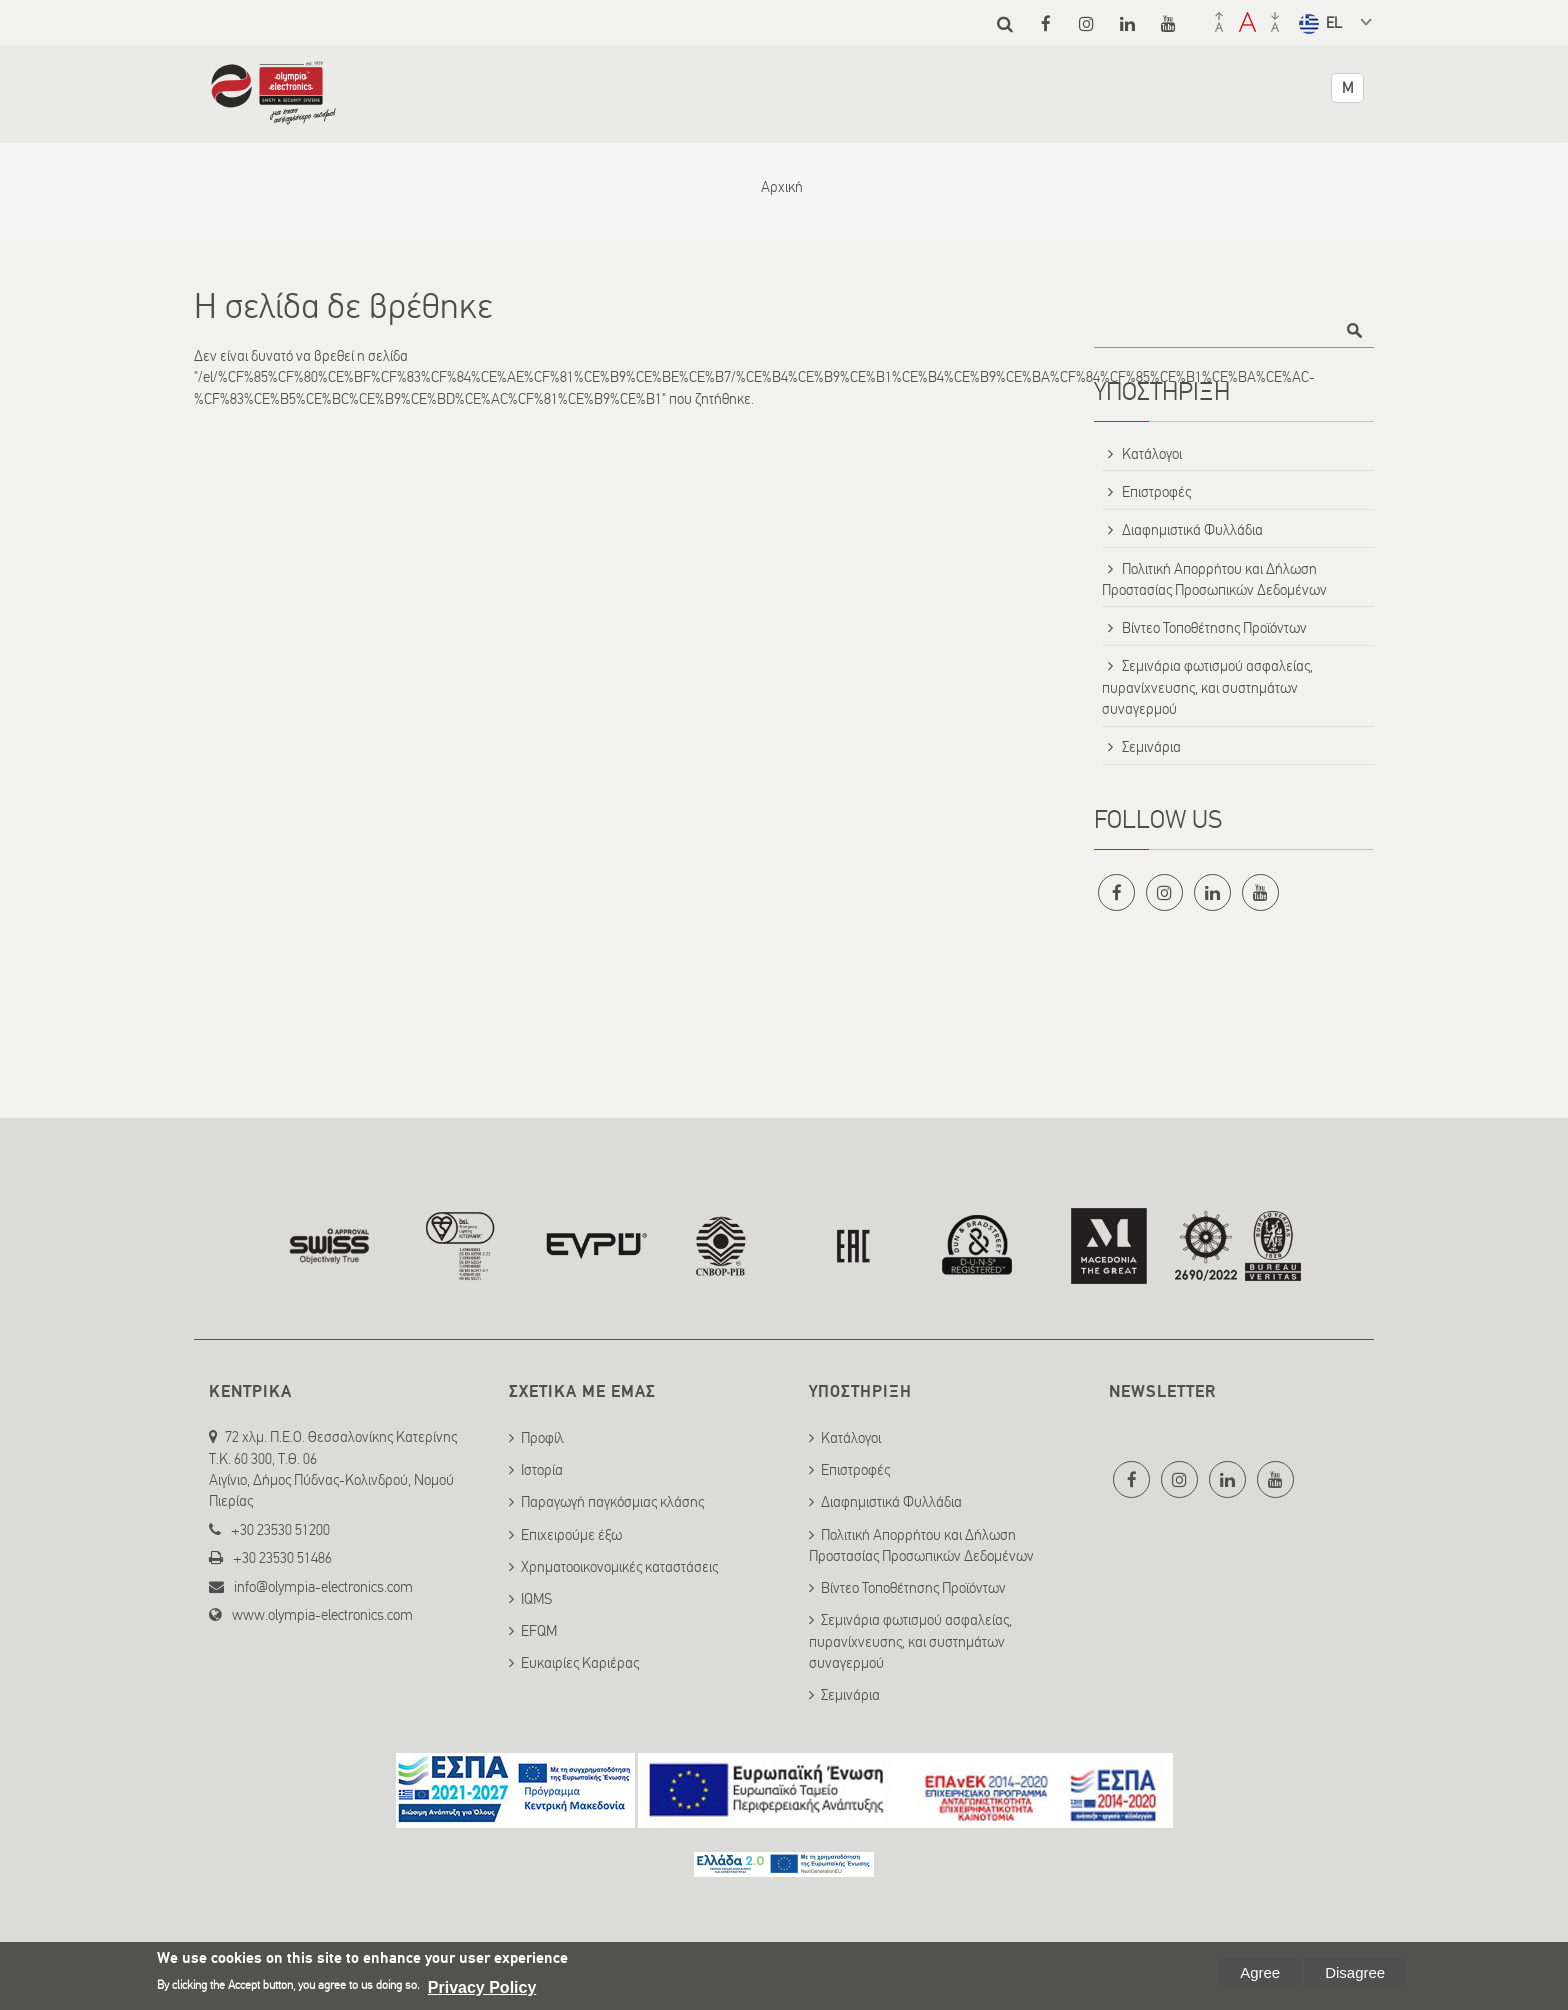 The height and width of the screenshot is (2010, 1568). Describe the element at coordinates (539, 1631) in the screenshot. I see `EFQM` at that location.